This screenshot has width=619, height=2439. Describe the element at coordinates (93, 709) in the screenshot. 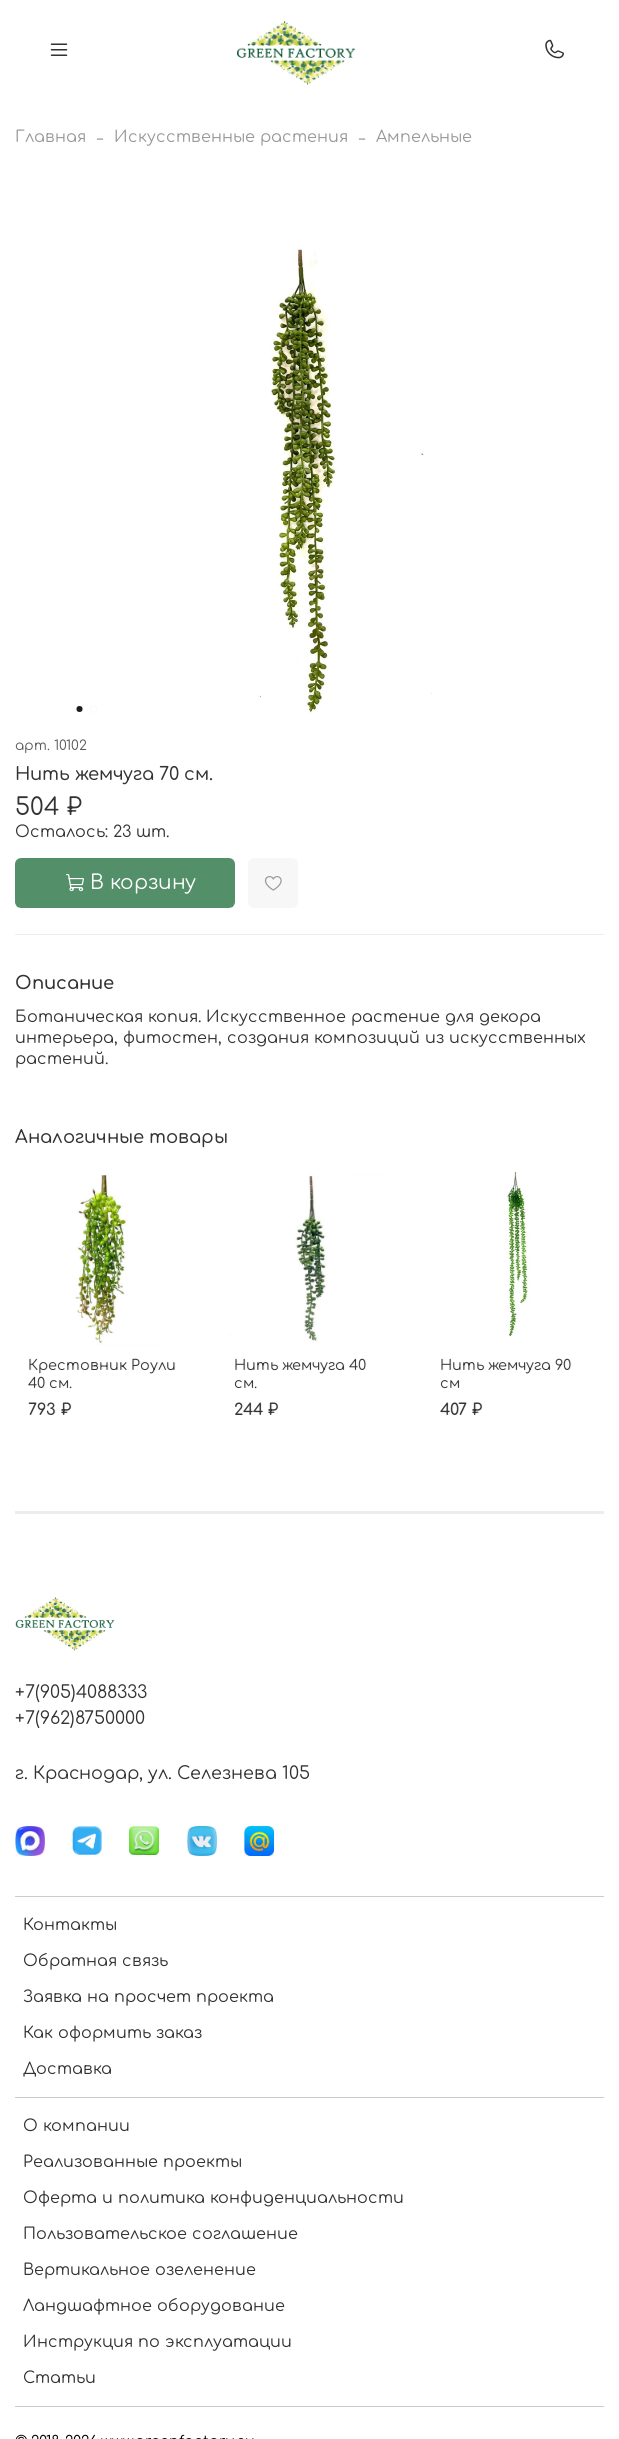

I see `[Go to slide 2]` at that location.